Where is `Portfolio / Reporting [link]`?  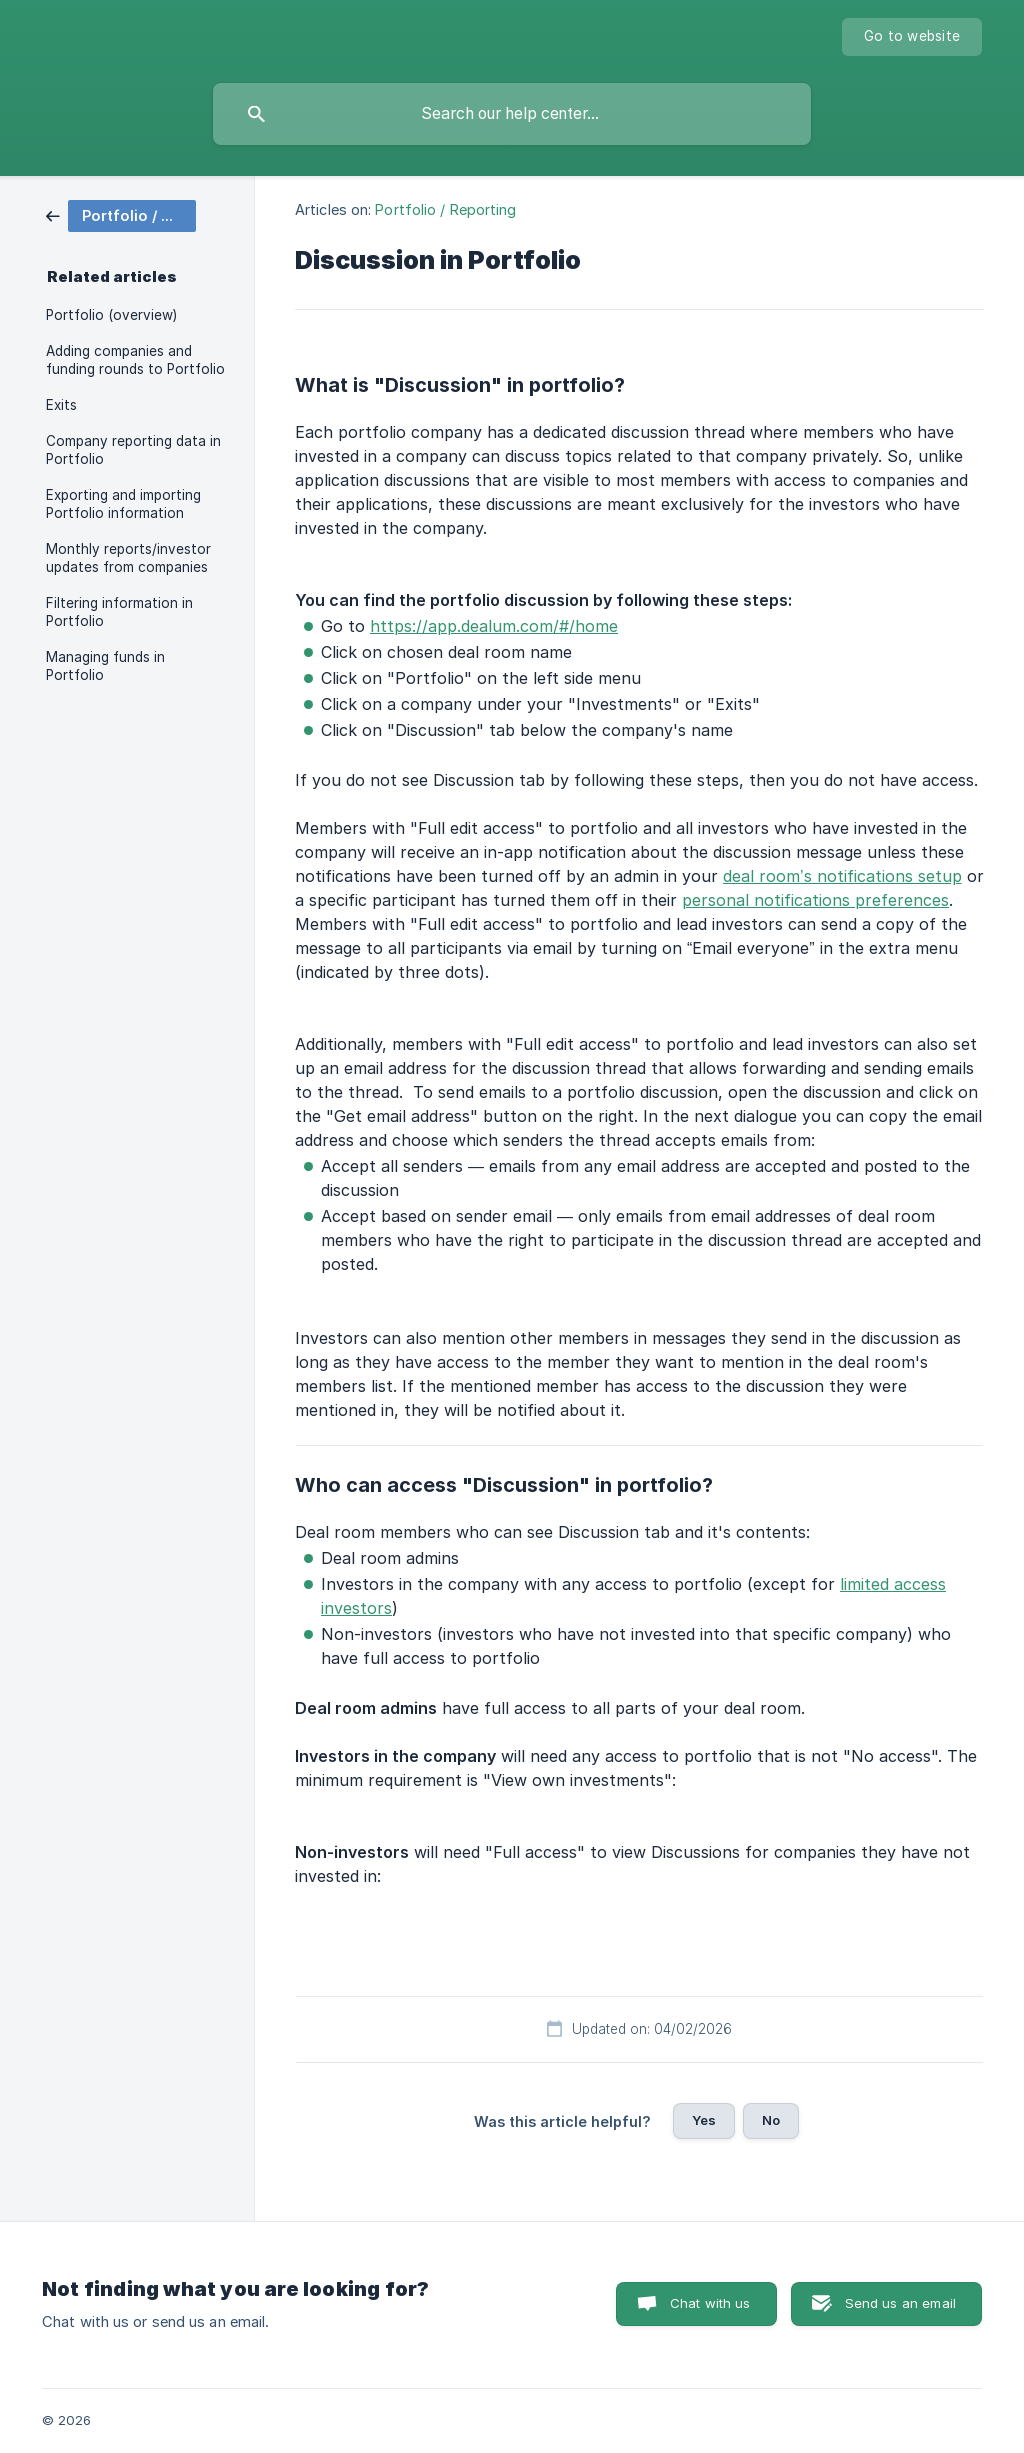
Portfolio / Reporting [link] is located at coordinates (445, 209).